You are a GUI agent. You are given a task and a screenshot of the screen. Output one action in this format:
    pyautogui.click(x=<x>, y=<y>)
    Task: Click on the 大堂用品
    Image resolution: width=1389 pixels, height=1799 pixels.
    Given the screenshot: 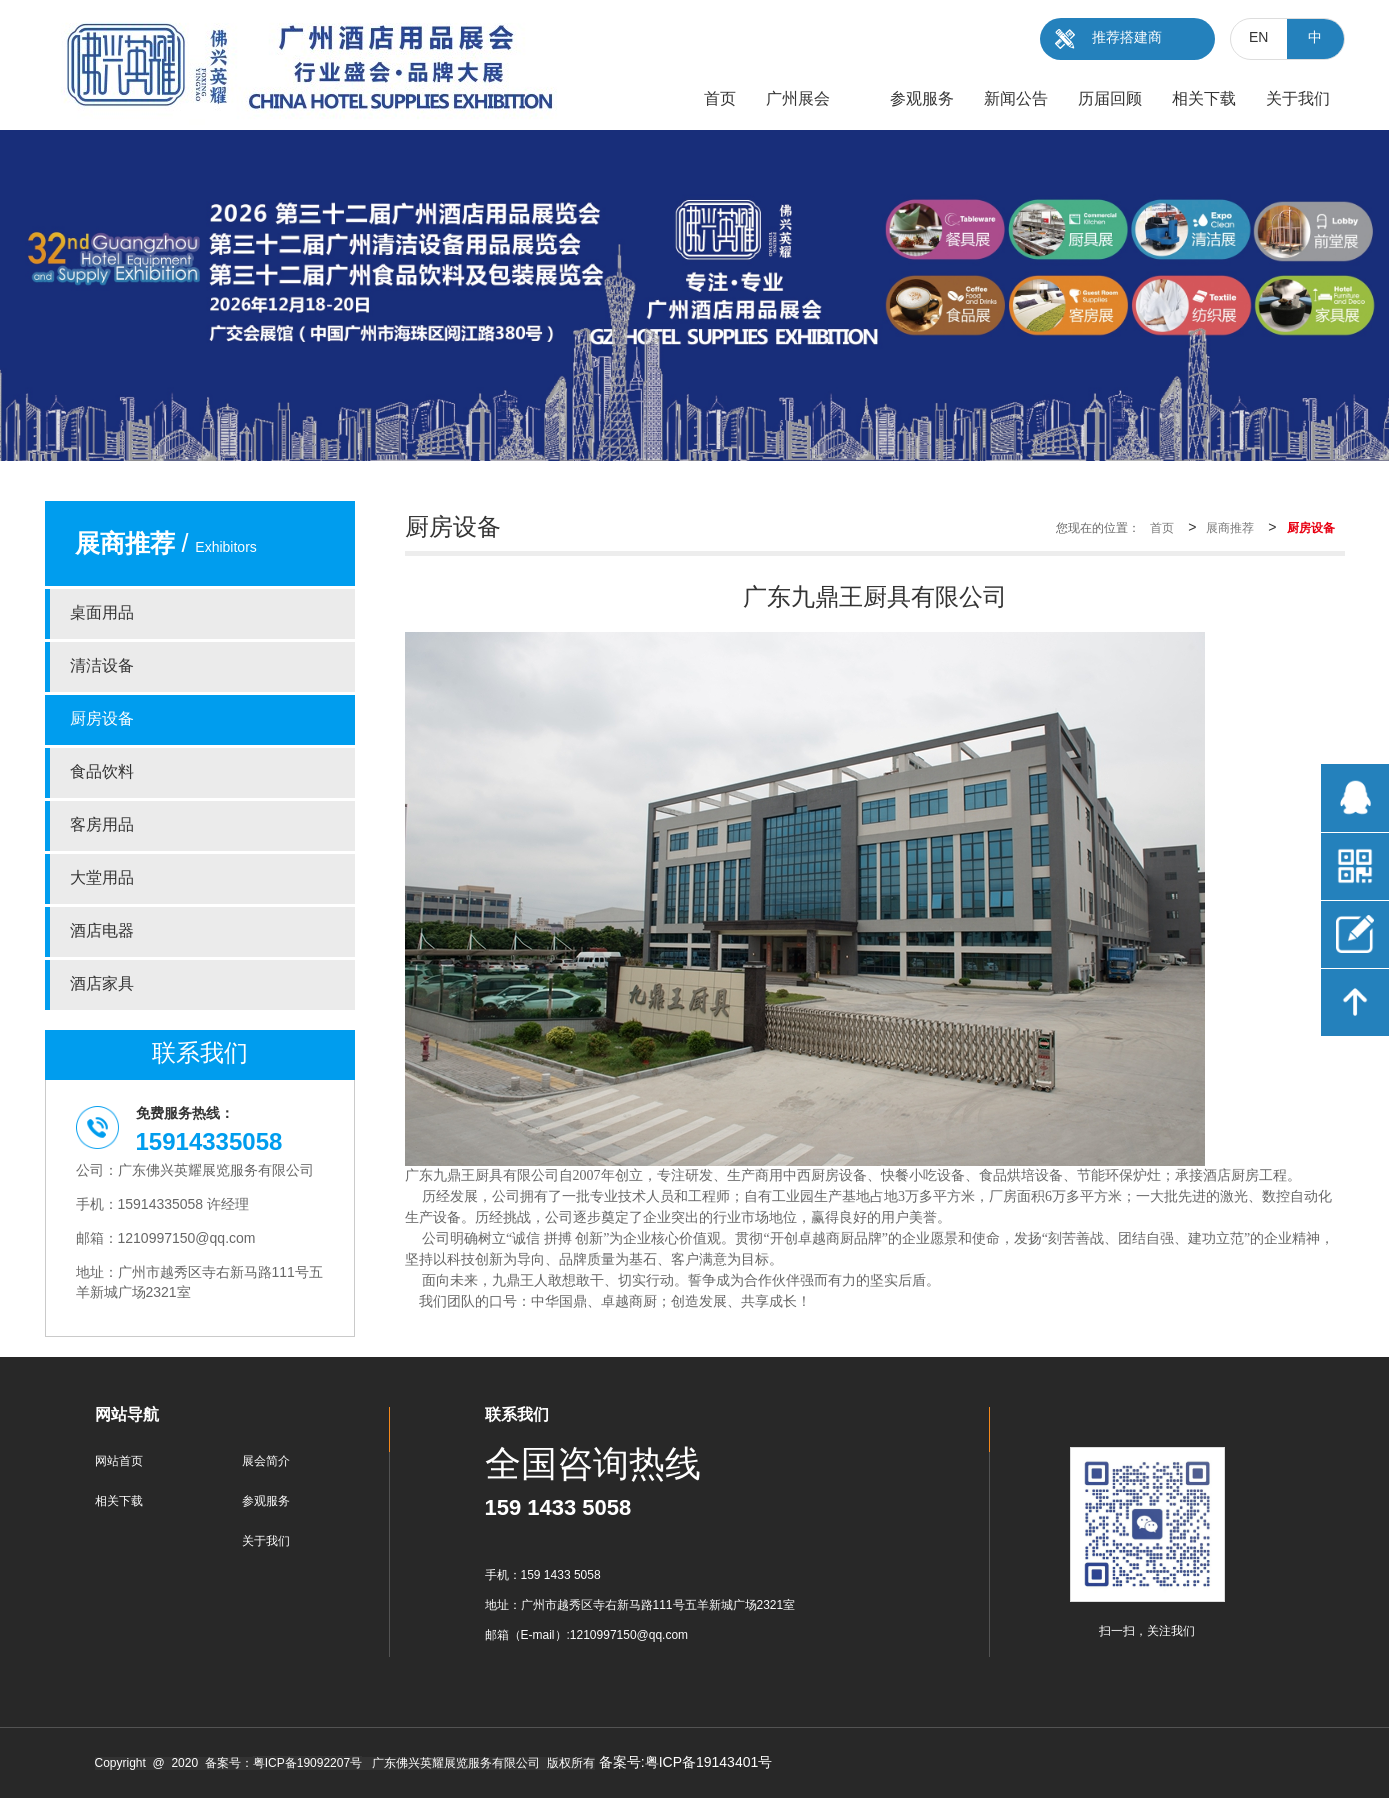 What is the action you would take?
    pyautogui.click(x=102, y=878)
    